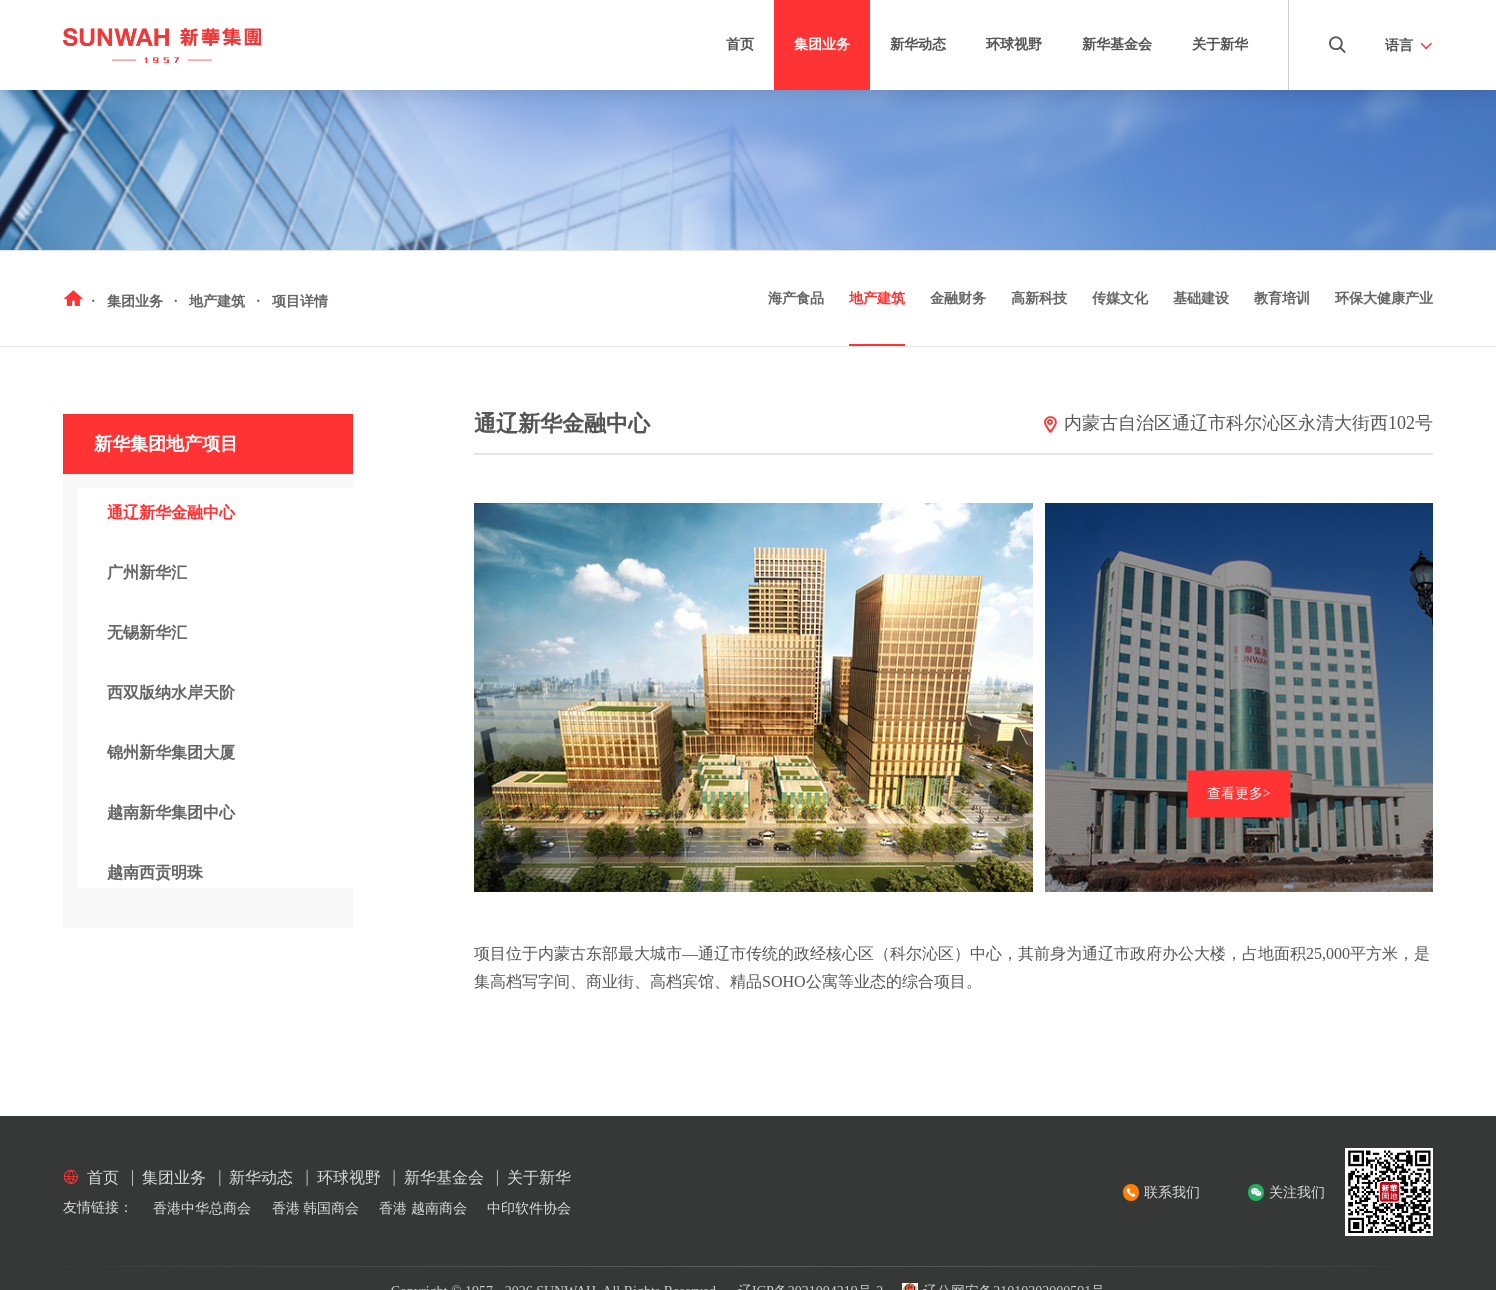 The height and width of the screenshot is (1290, 1496). Describe the element at coordinates (822, 44) in the screenshot. I see `集团业务` at that location.